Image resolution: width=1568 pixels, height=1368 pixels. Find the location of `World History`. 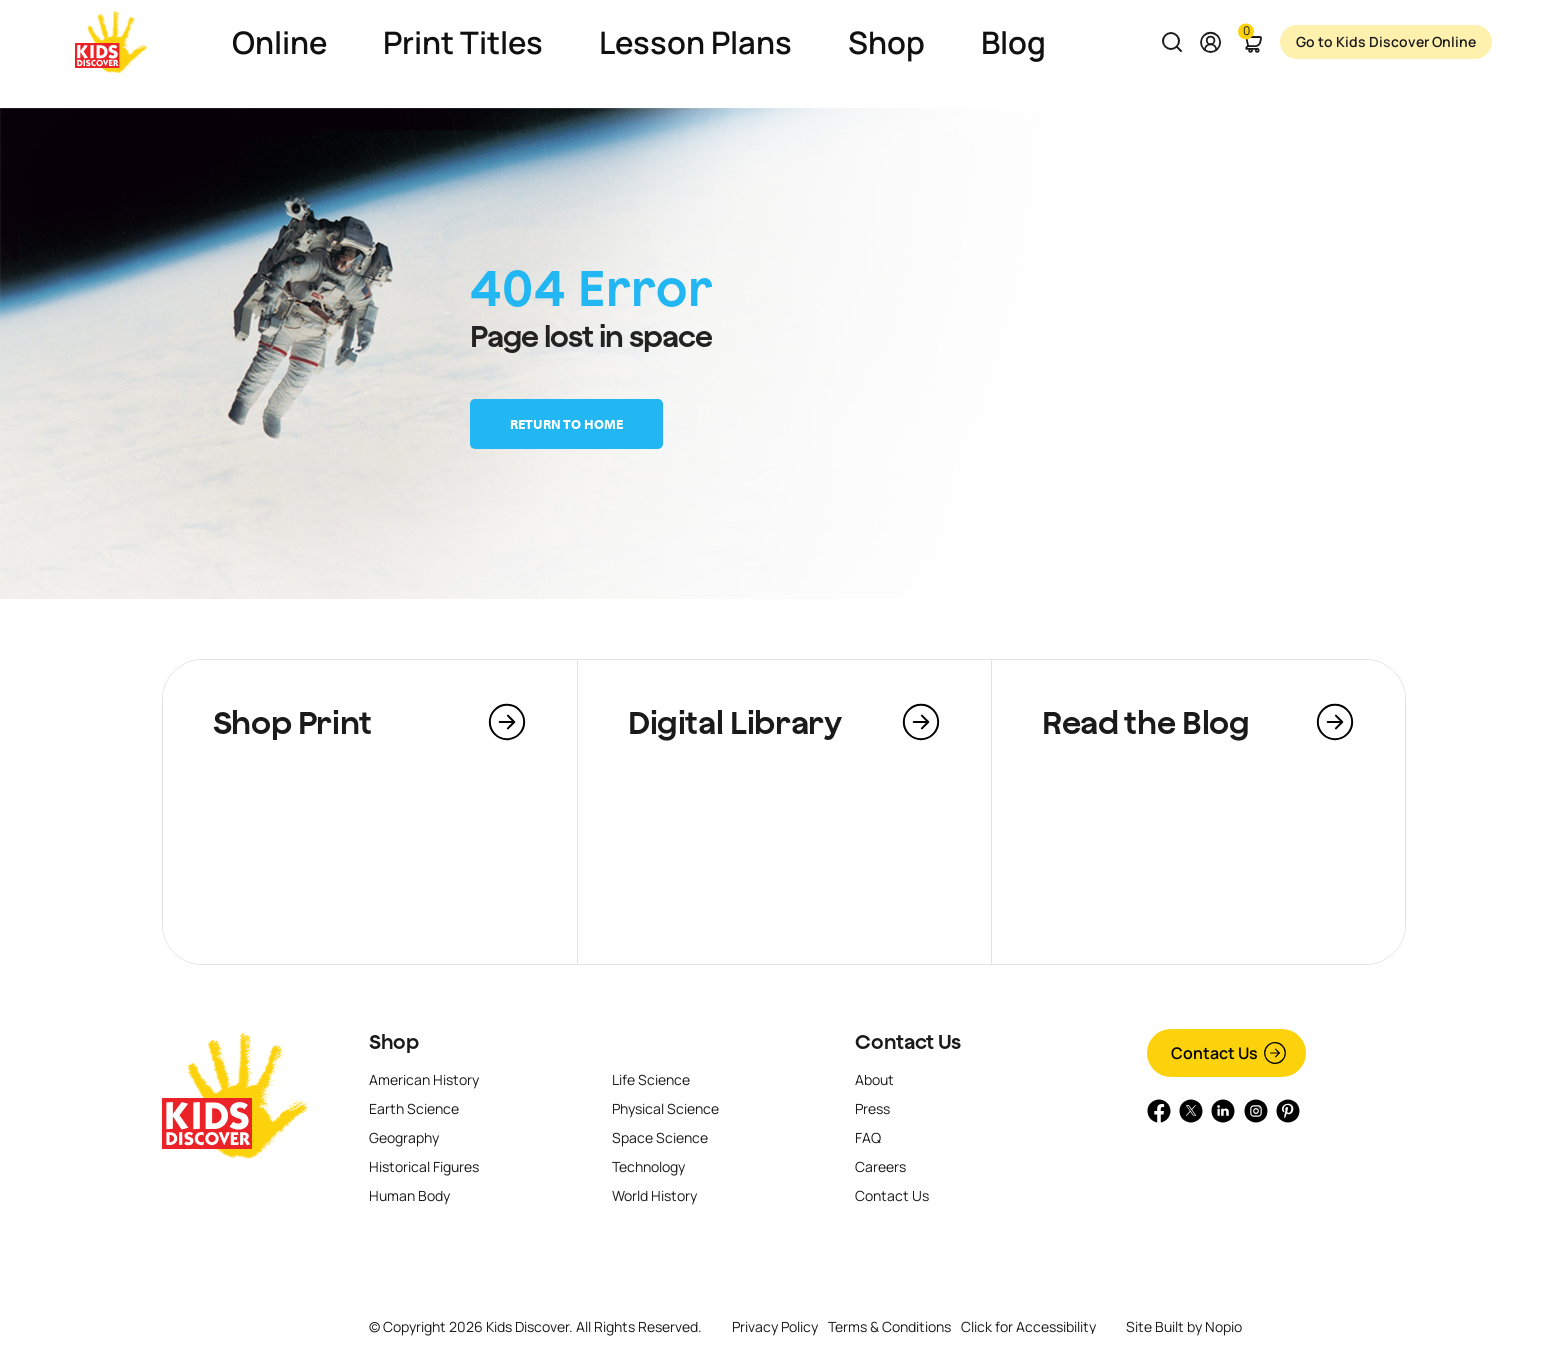

World History is located at coordinates (654, 1195).